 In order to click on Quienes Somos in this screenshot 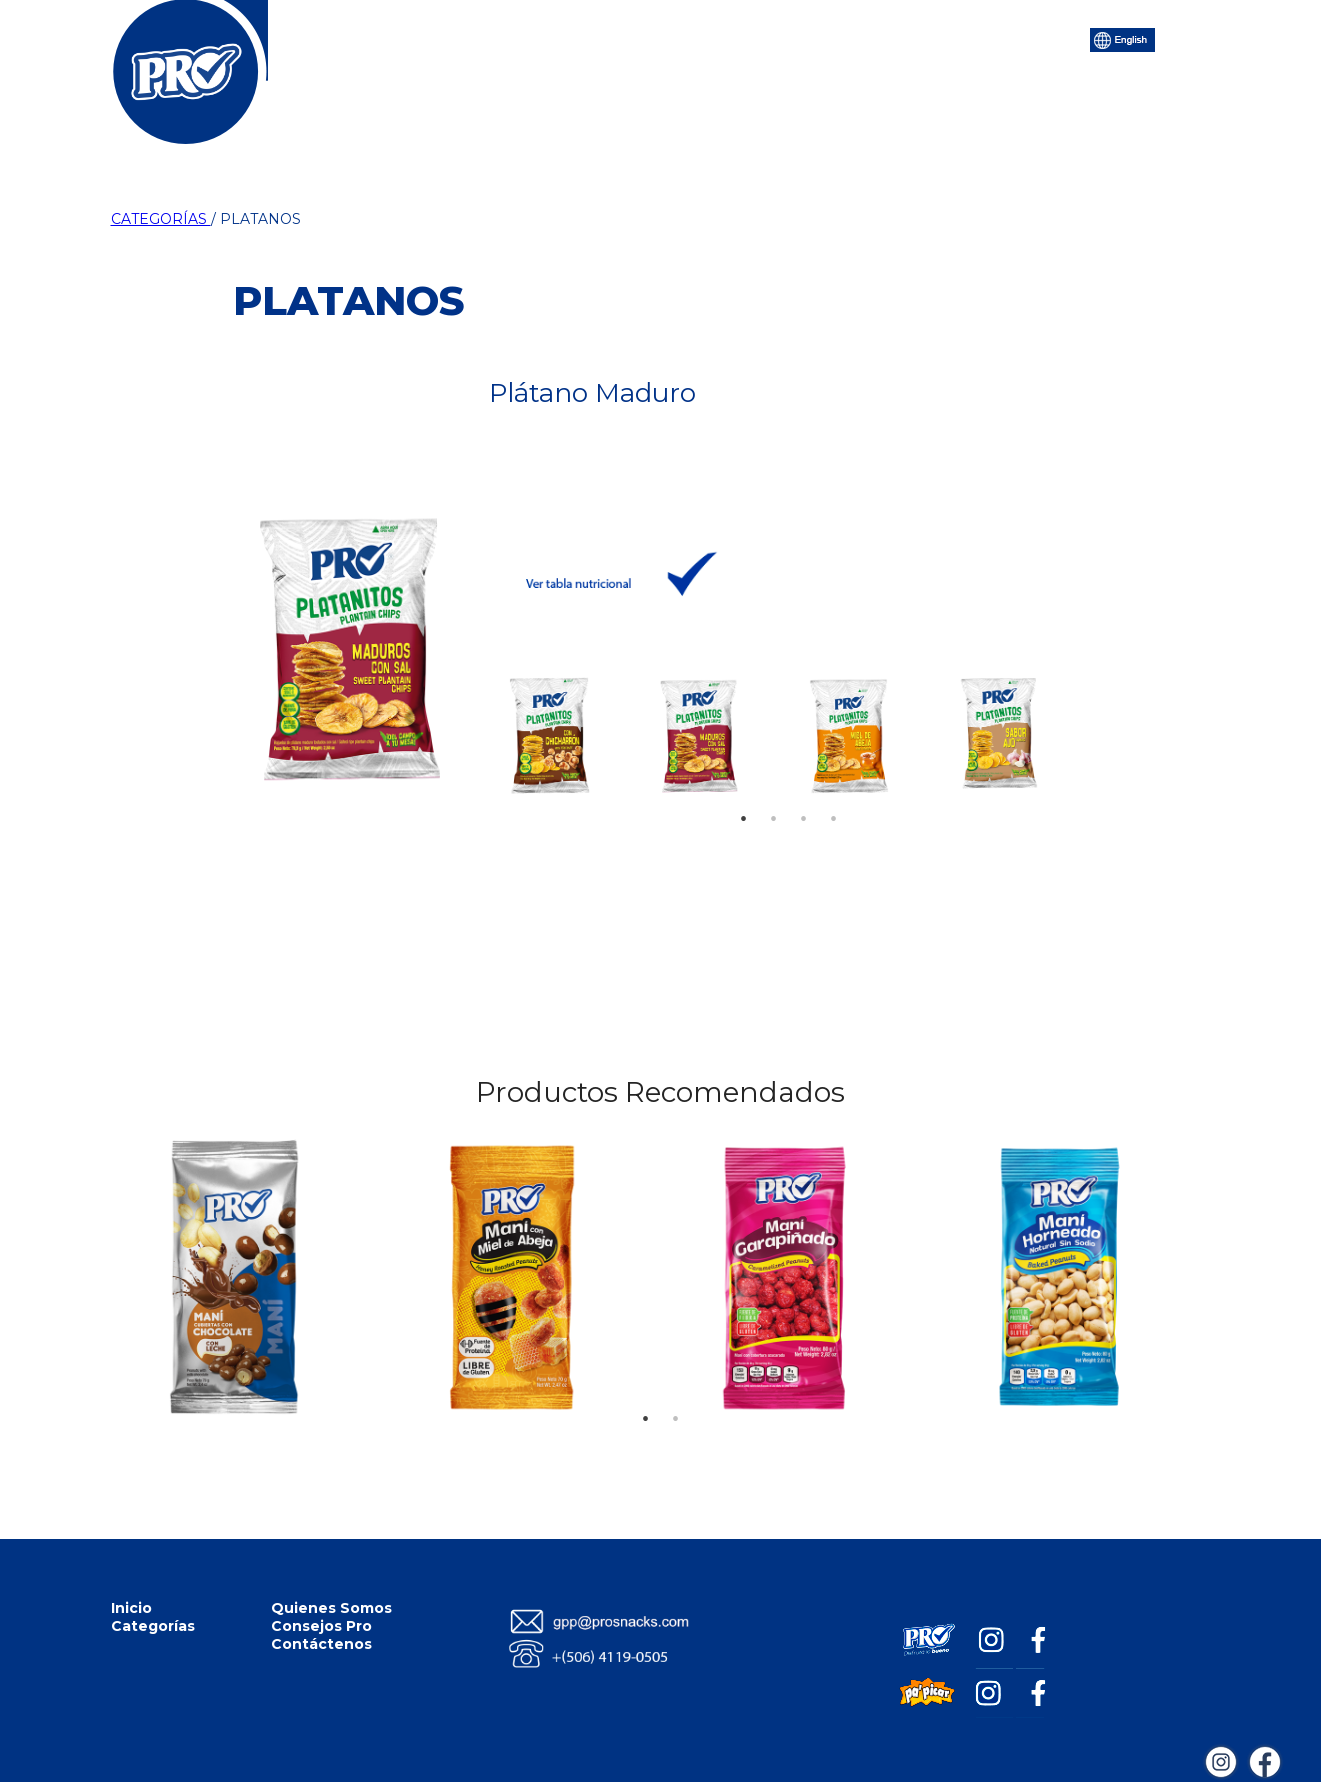, I will do `click(331, 1608)`.